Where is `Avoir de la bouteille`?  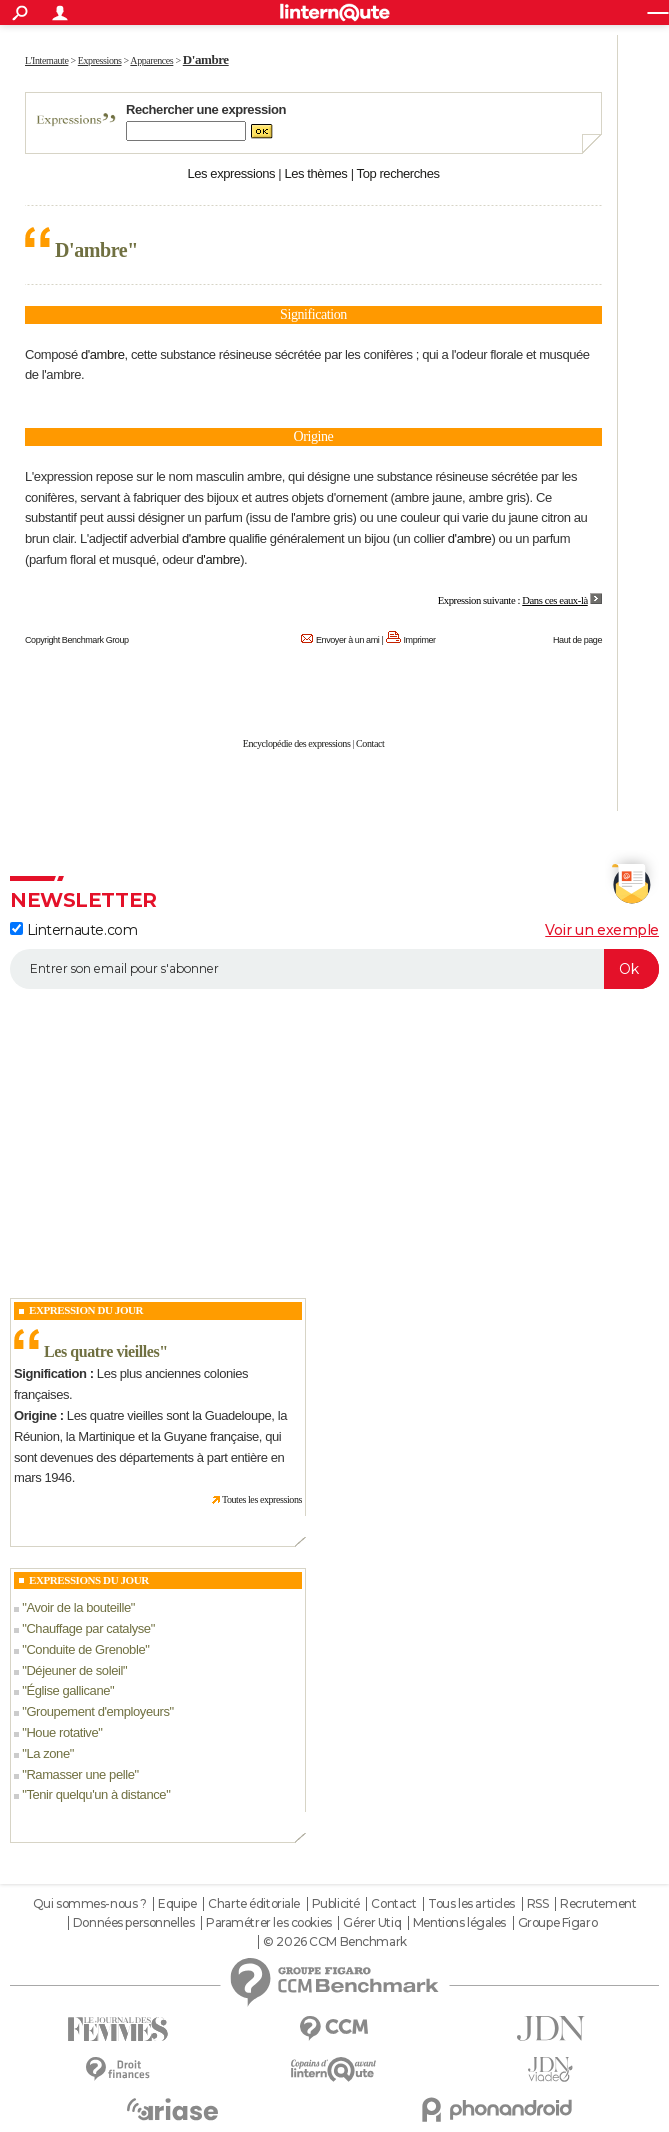 Avoir de la bouteille is located at coordinates (78, 1607).